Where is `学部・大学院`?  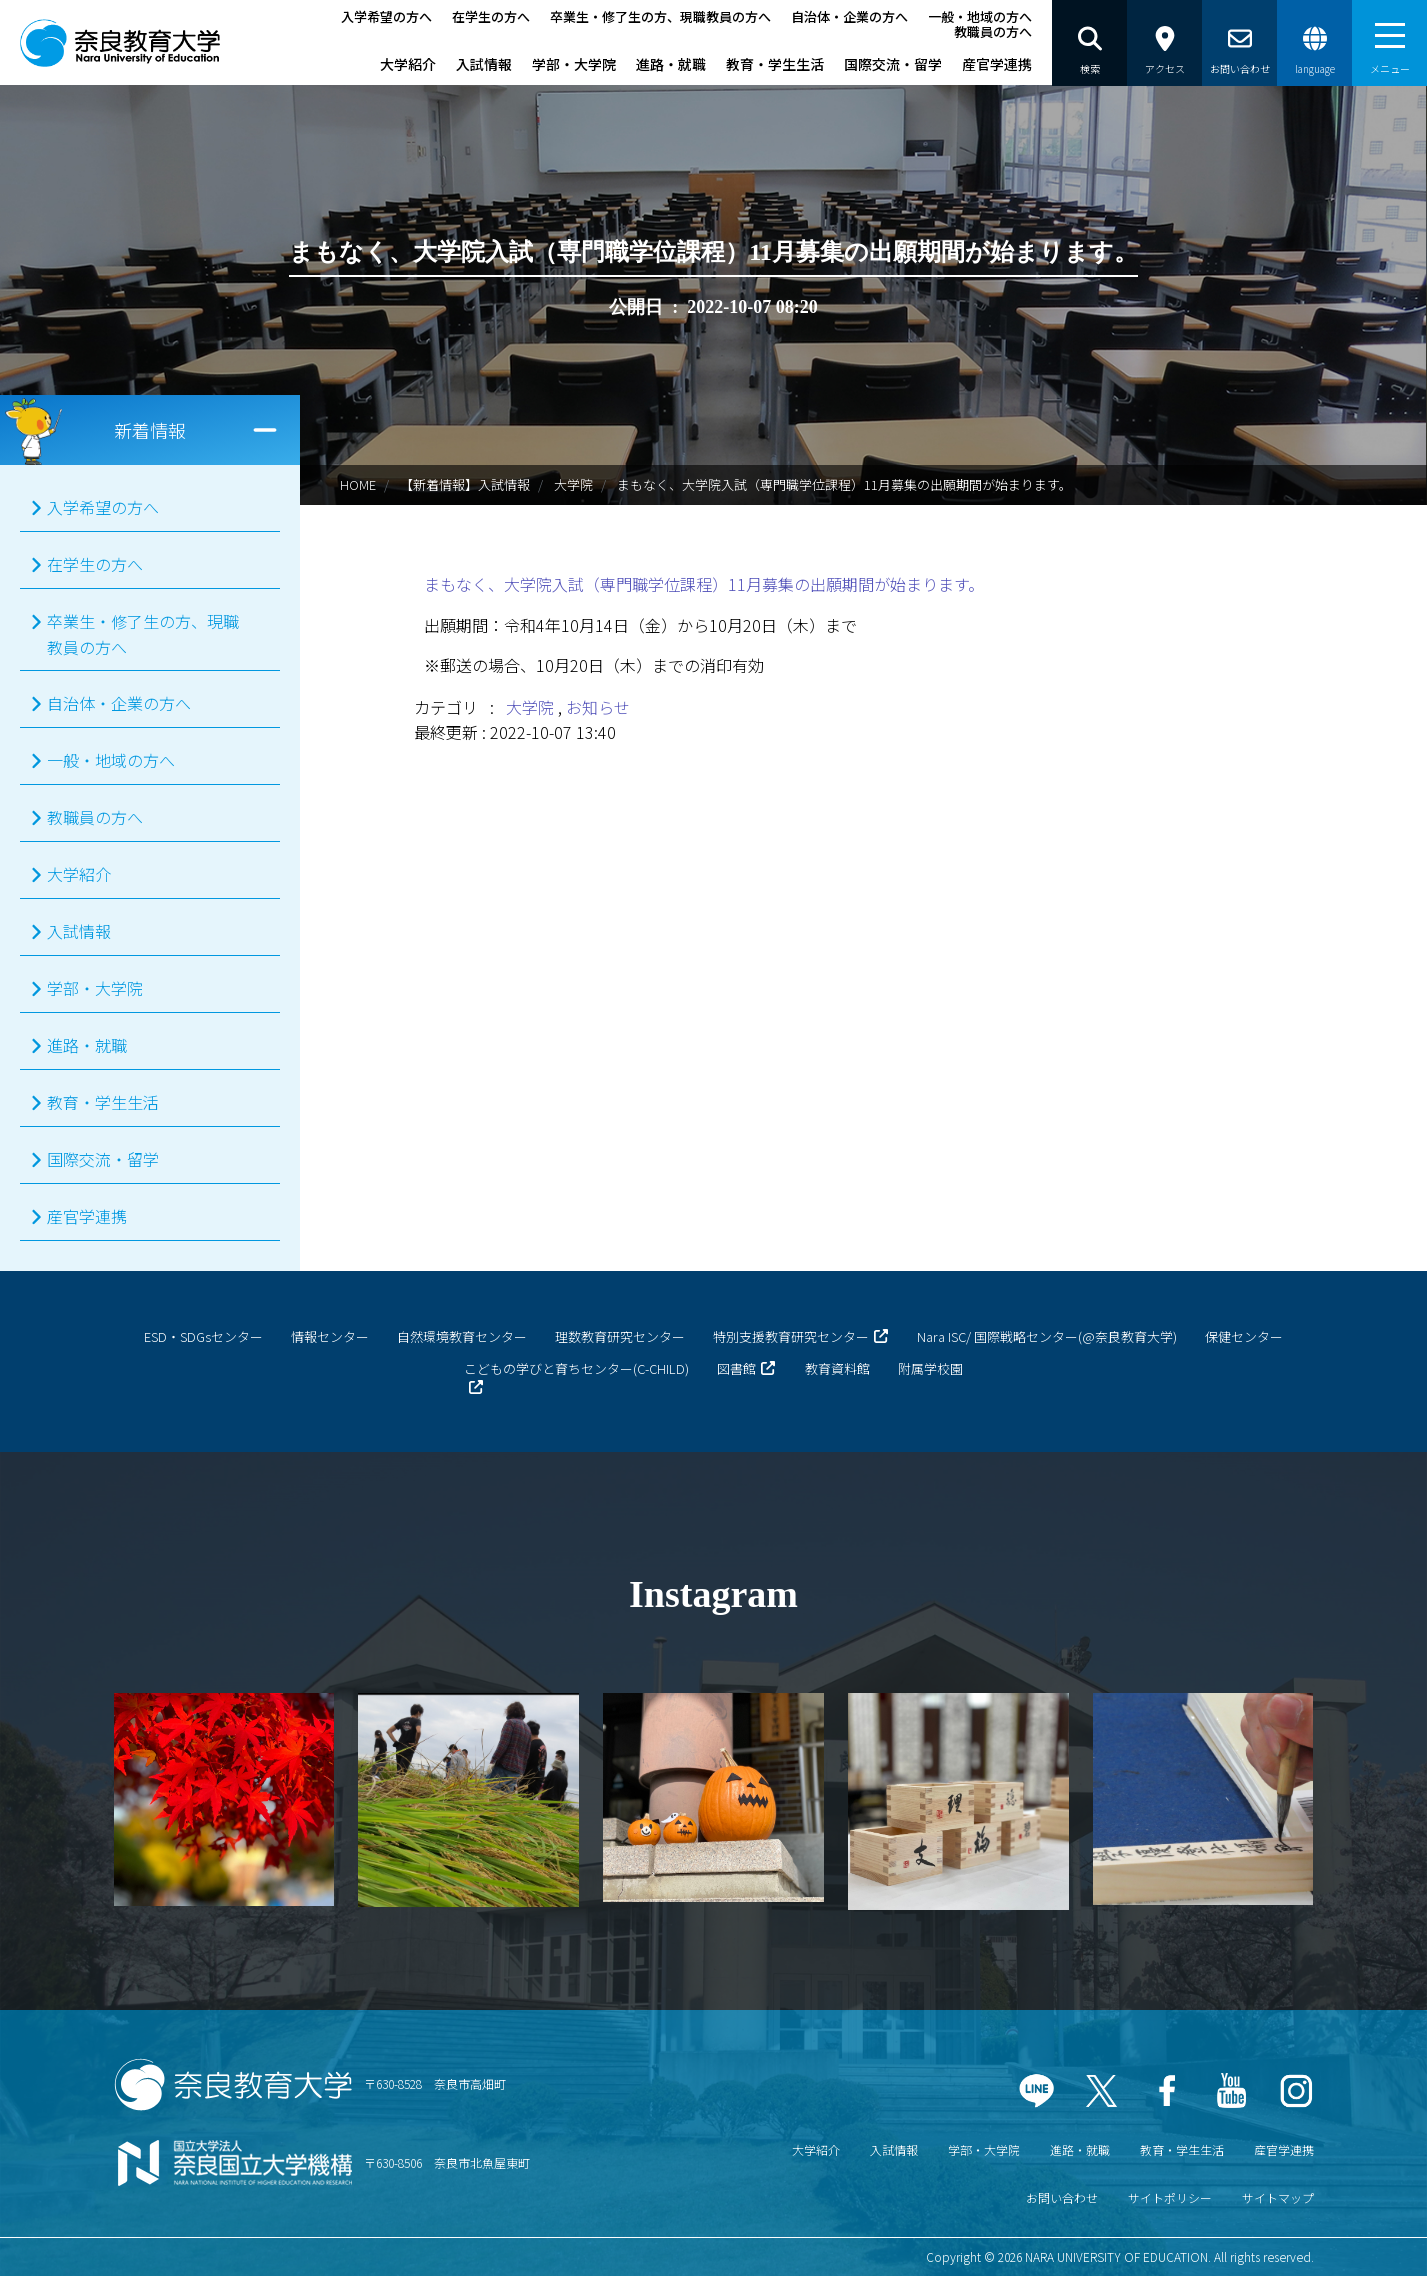
学部・大学院 is located at coordinates (574, 64).